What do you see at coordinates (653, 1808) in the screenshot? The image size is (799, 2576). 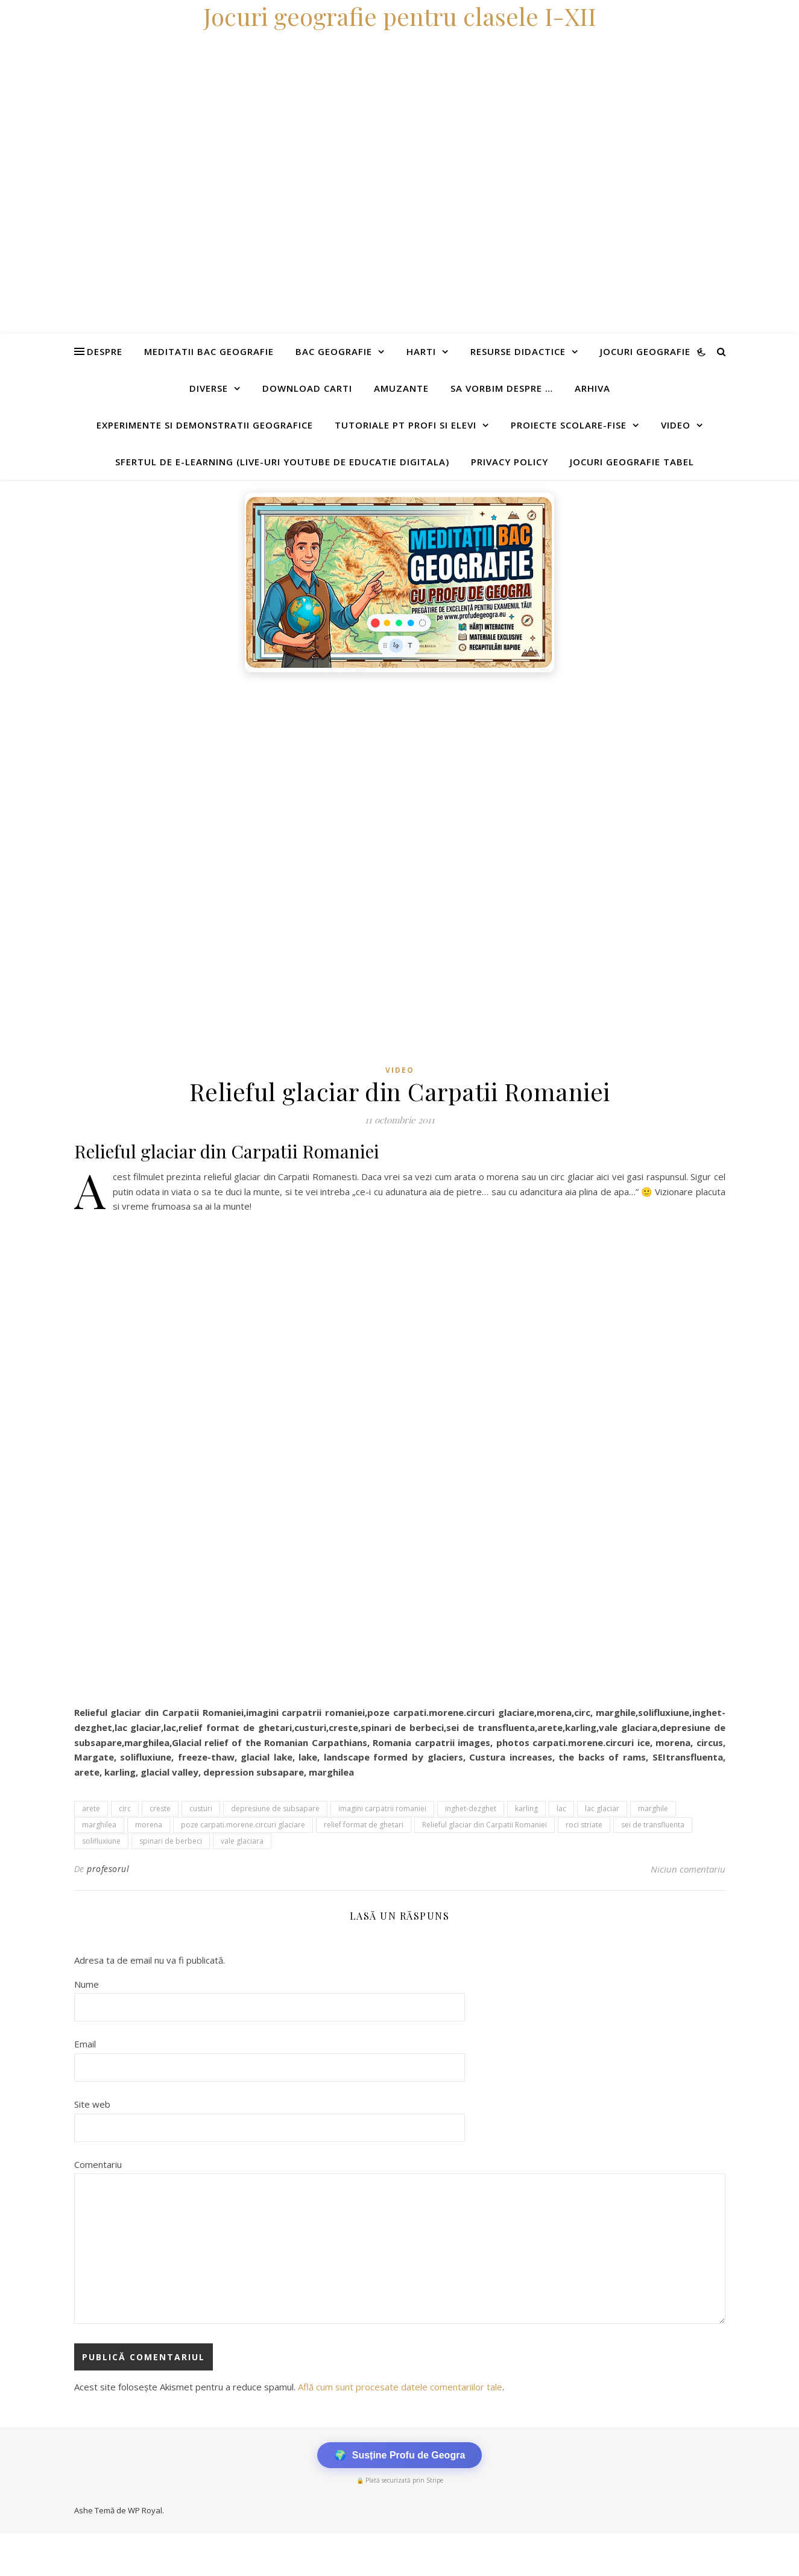 I see `marghile` at bounding box center [653, 1808].